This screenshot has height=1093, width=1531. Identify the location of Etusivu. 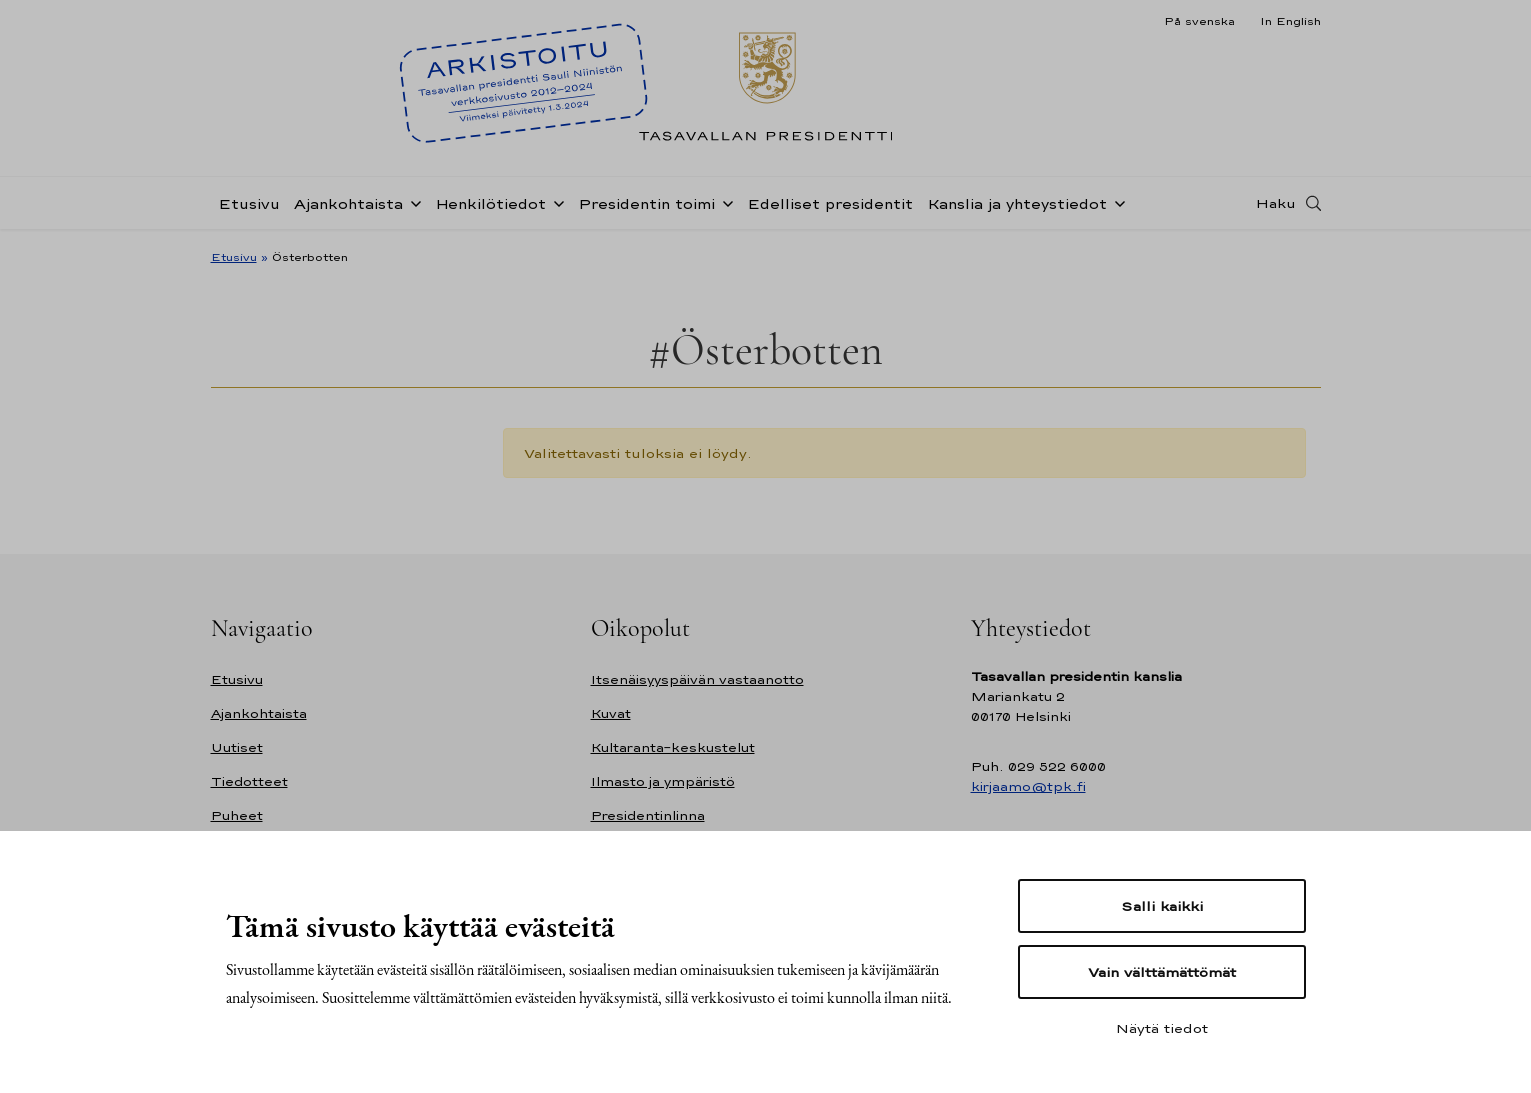
(249, 203).